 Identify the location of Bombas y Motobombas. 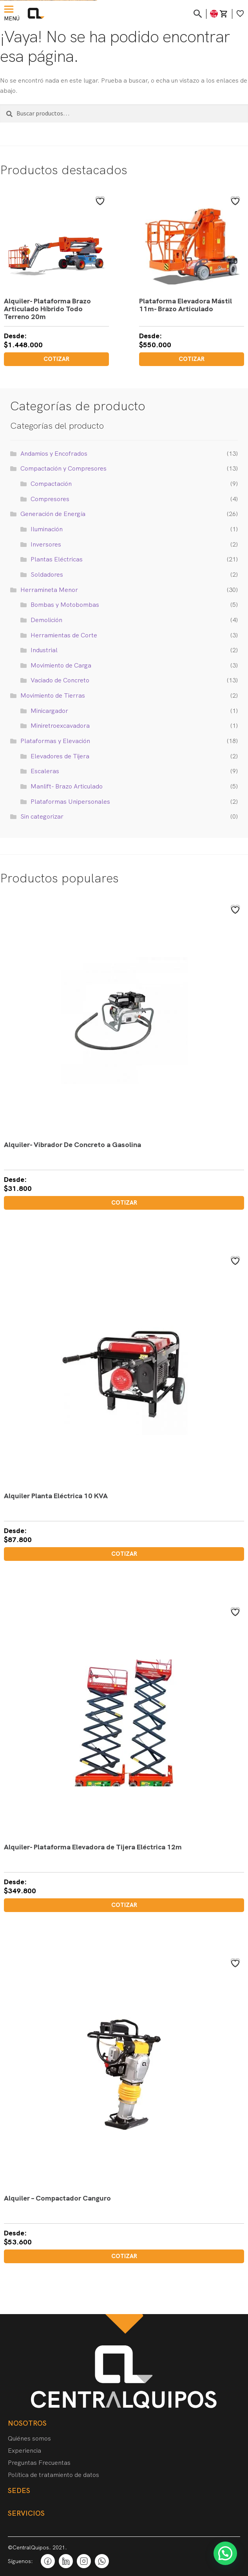
(65, 605).